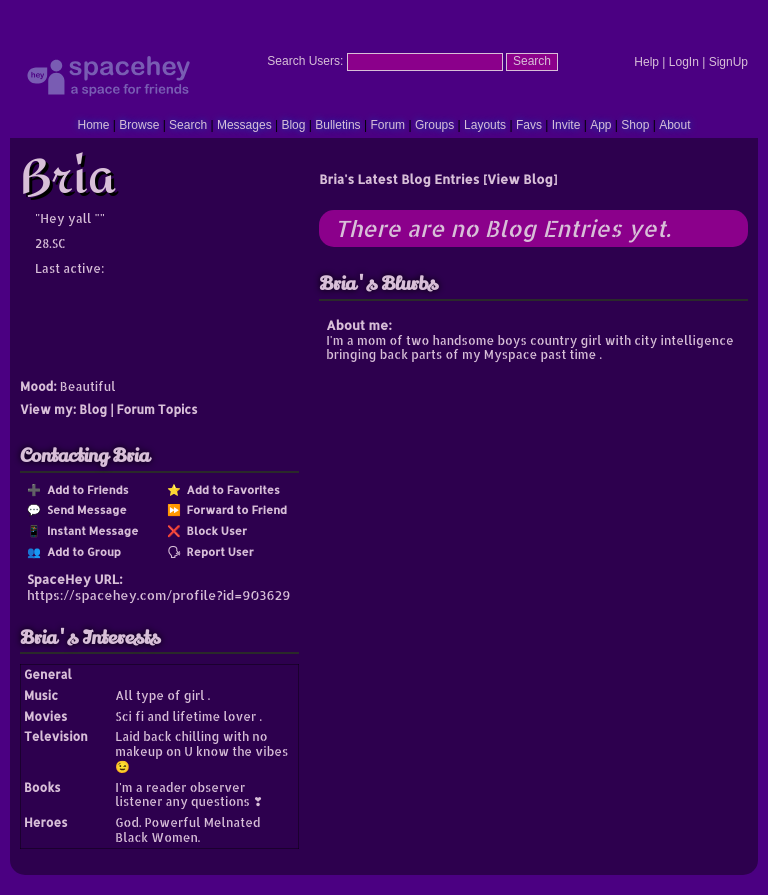 The width and height of the screenshot is (768, 895). Describe the element at coordinates (93, 125) in the screenshot. I see `Home` at that location.